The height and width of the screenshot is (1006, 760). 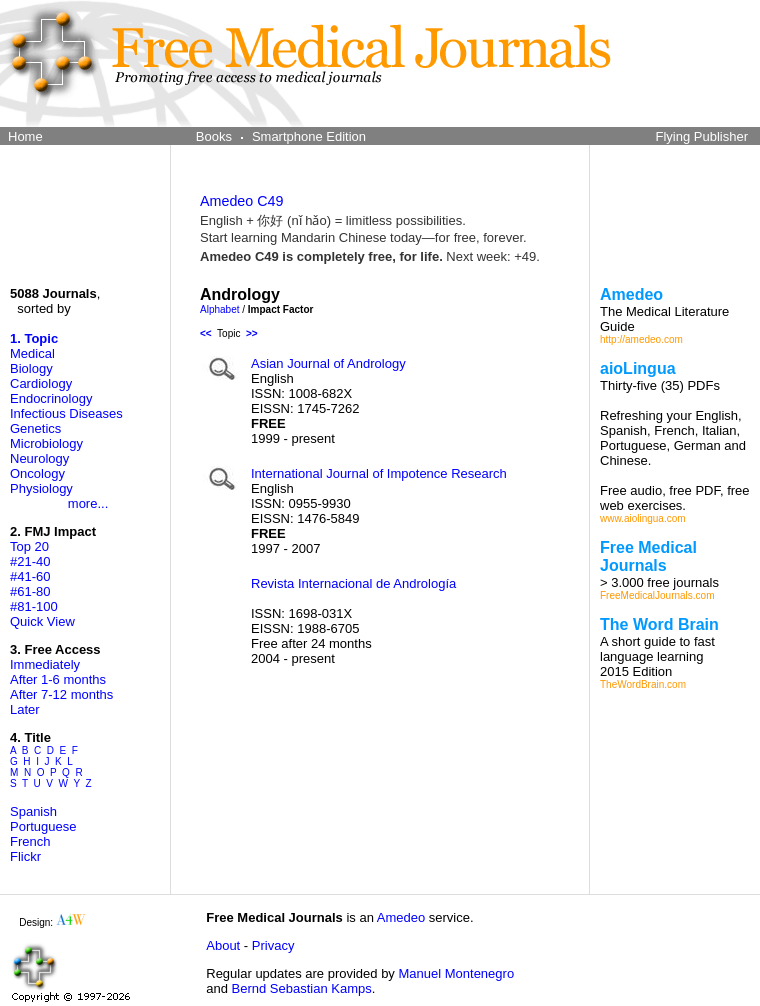 I want to click on #61-80, so click(x=30, y=591).